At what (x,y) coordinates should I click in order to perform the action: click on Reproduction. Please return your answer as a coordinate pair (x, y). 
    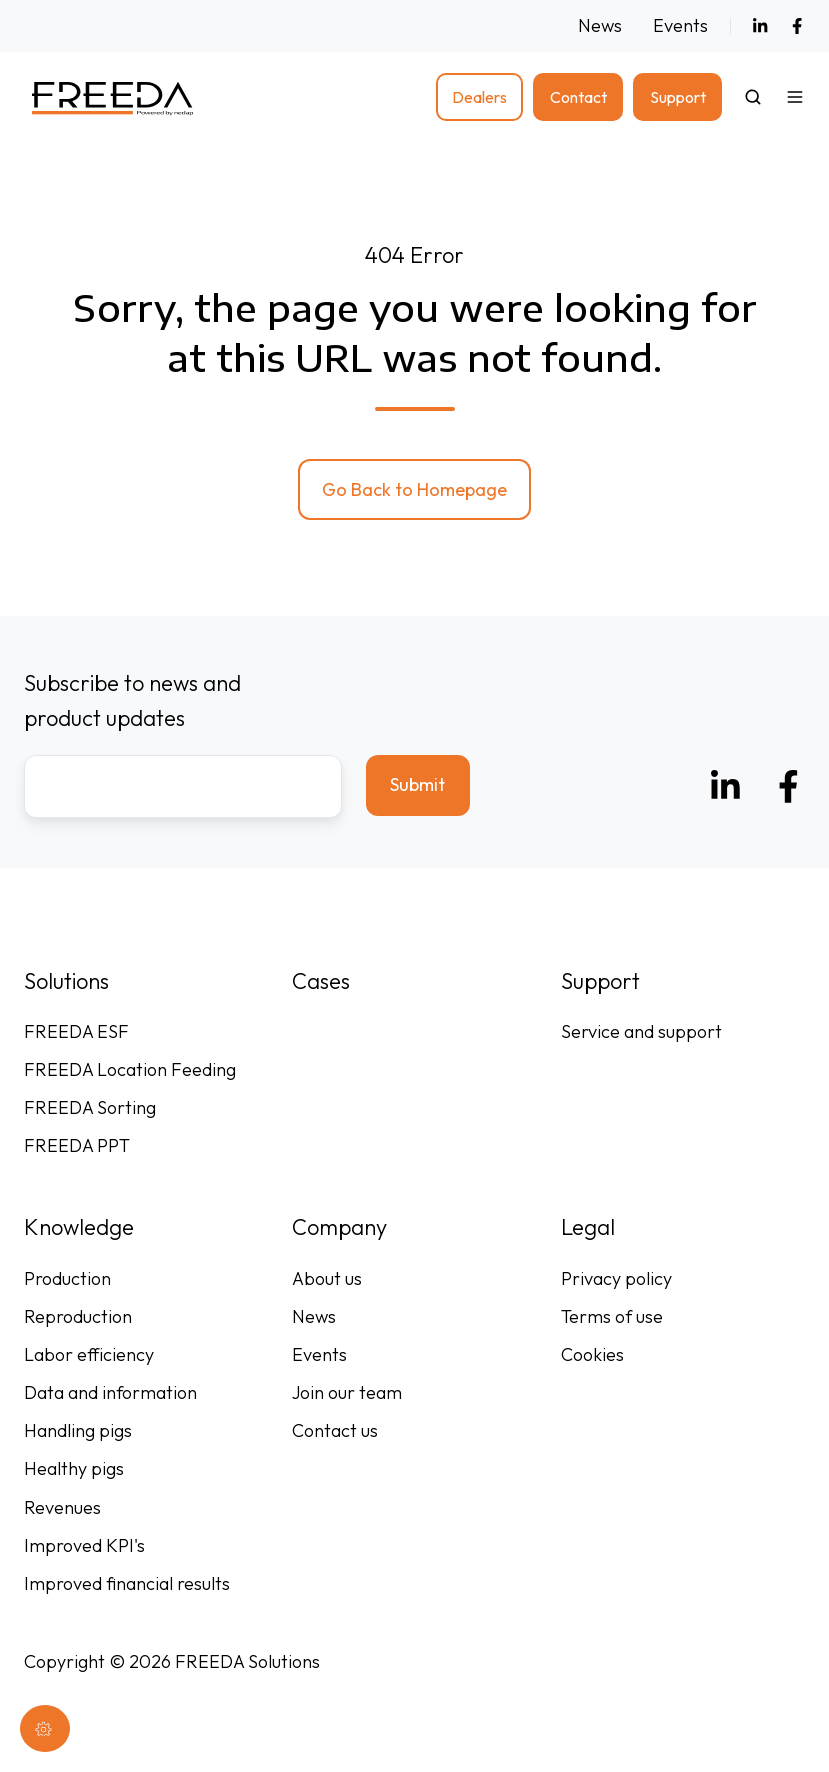
    Looking at the image, I should click on (78, 1316).